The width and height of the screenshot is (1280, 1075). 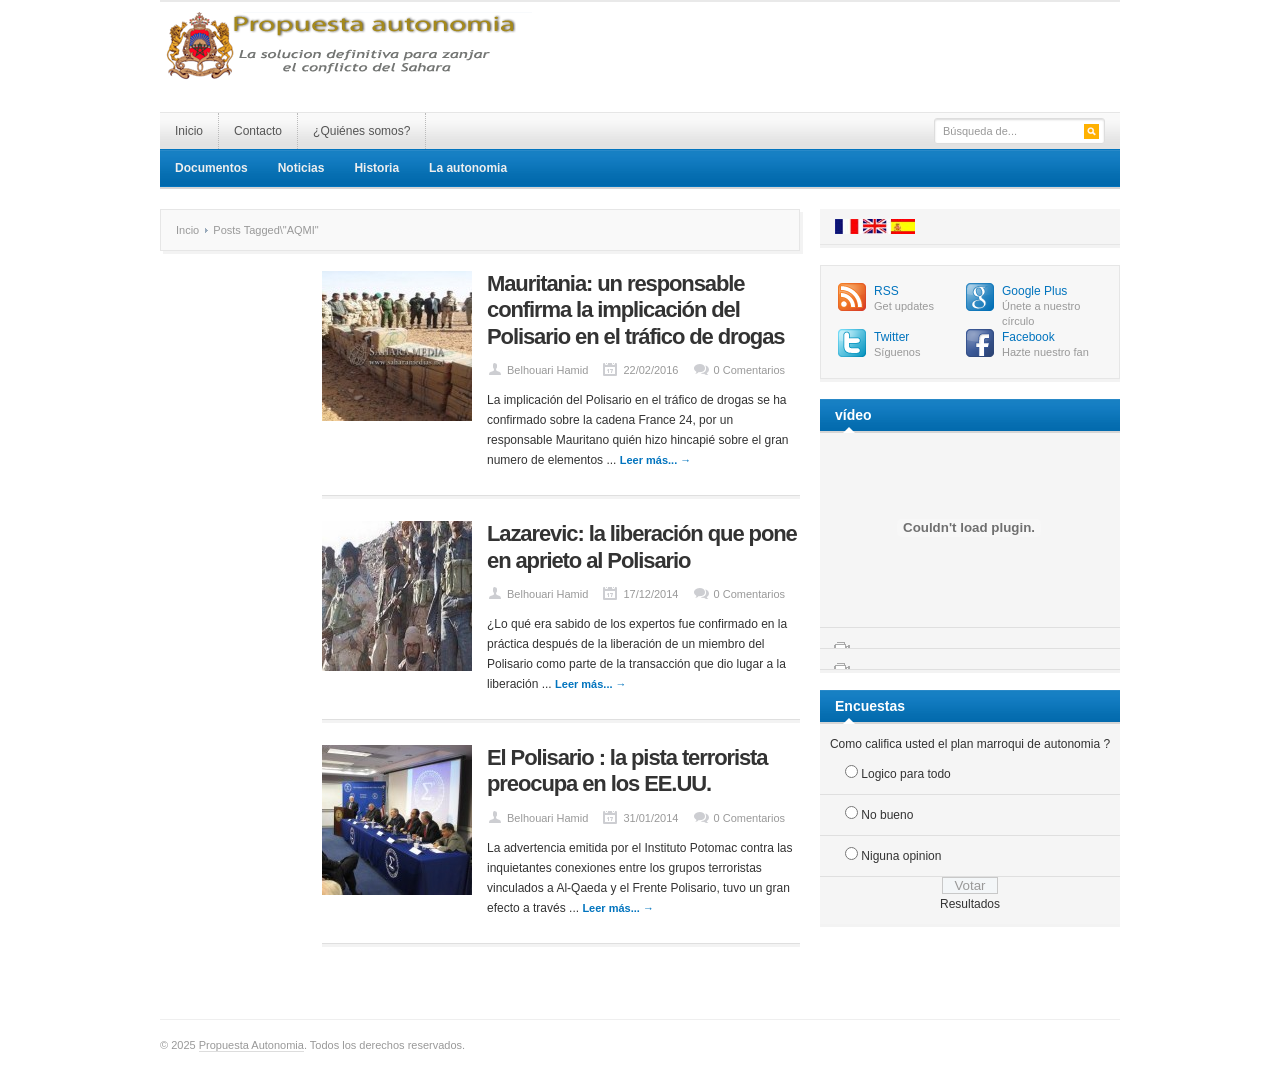 I want to click on Facebook, so click(x=1028, y=337).